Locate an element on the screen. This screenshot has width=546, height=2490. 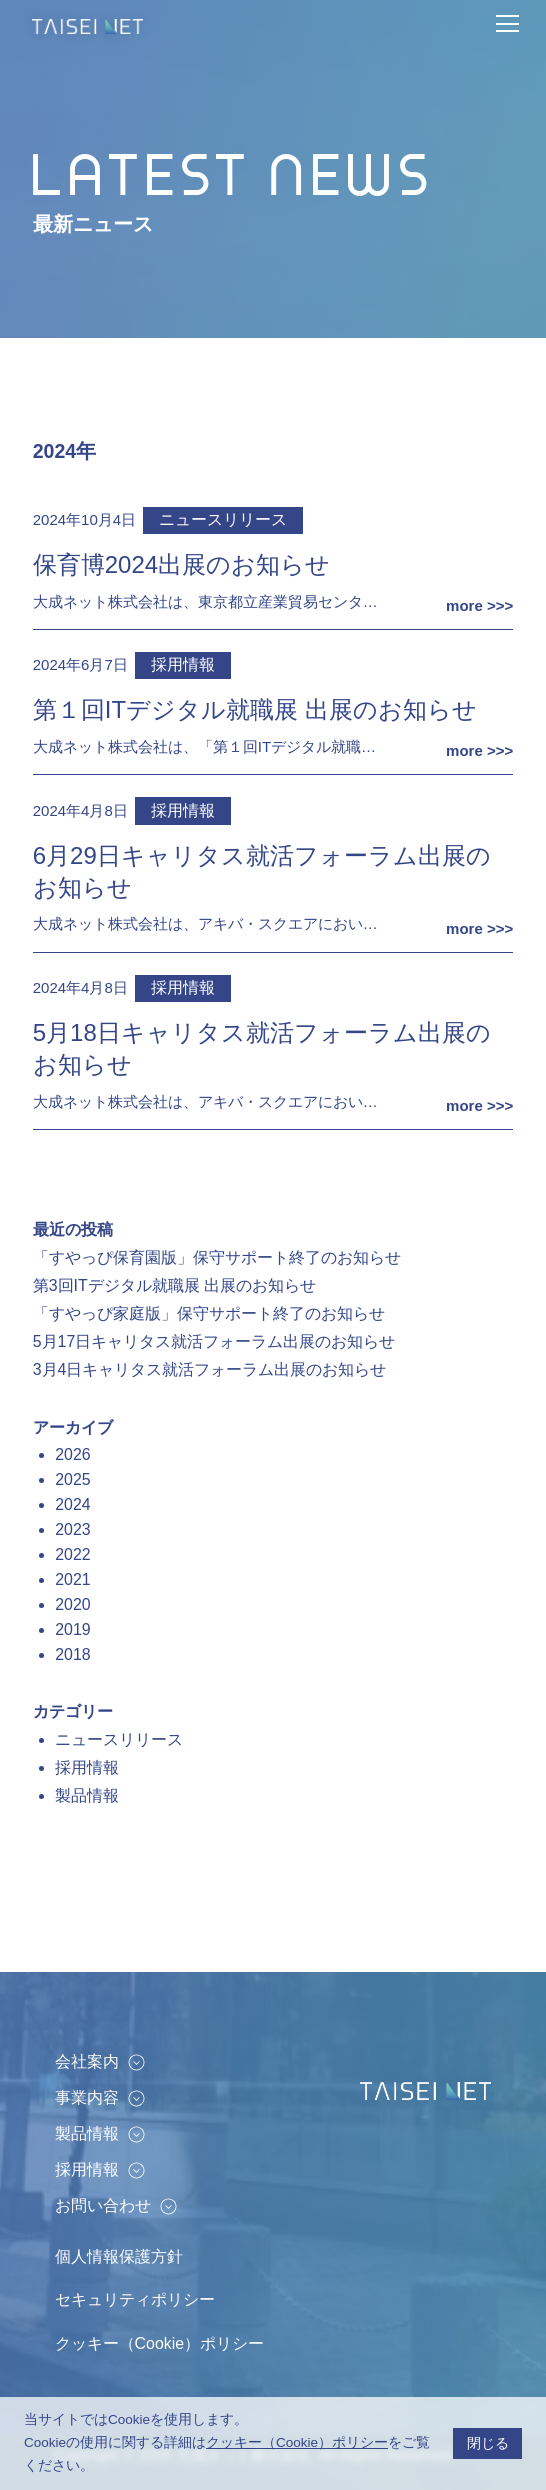
5月18日キャリタス就活フォーラム出展のお知らせ is located at coordinates (262, 1048).